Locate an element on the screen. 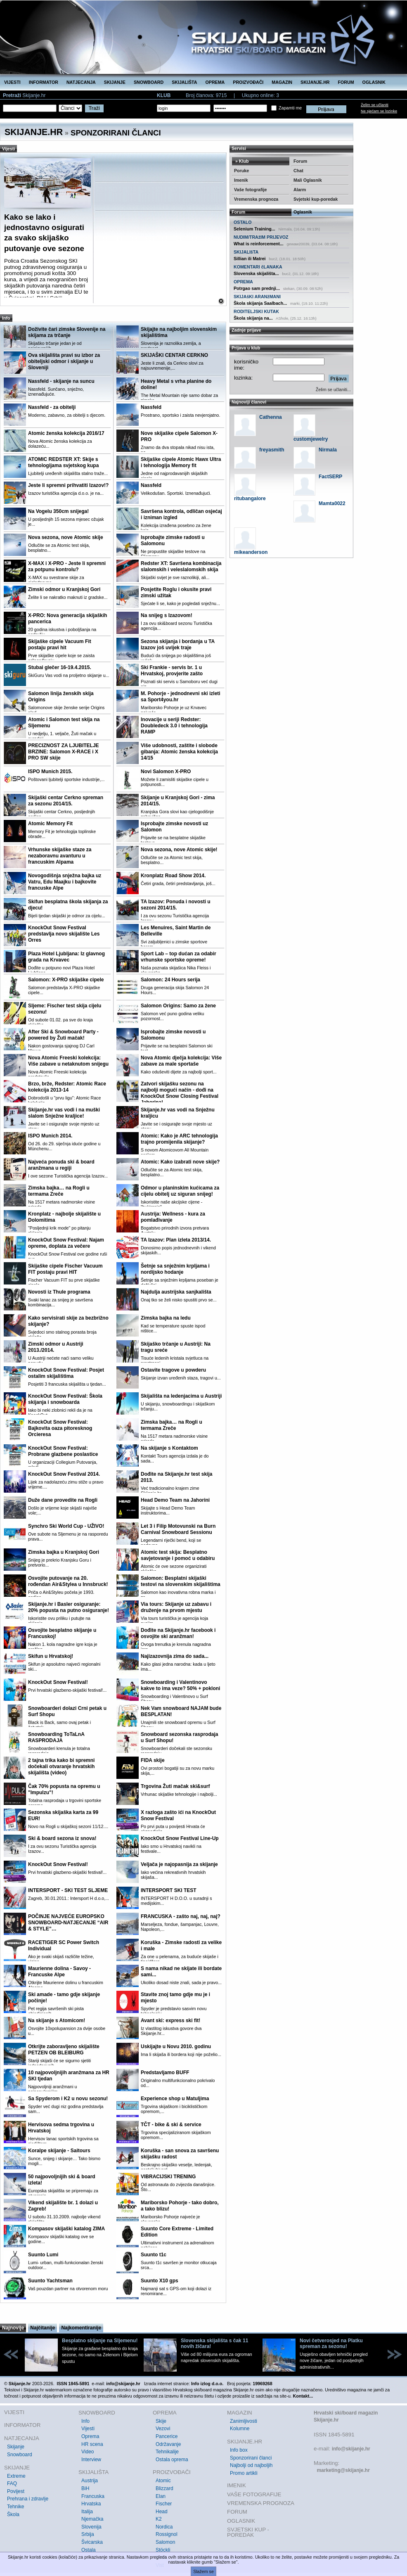 The height and width of the screenshot is (2576, 407). Atomic test skija: Besplatno savjetovanje i pomoć u odabiru is located at coordinates (178, 1555).